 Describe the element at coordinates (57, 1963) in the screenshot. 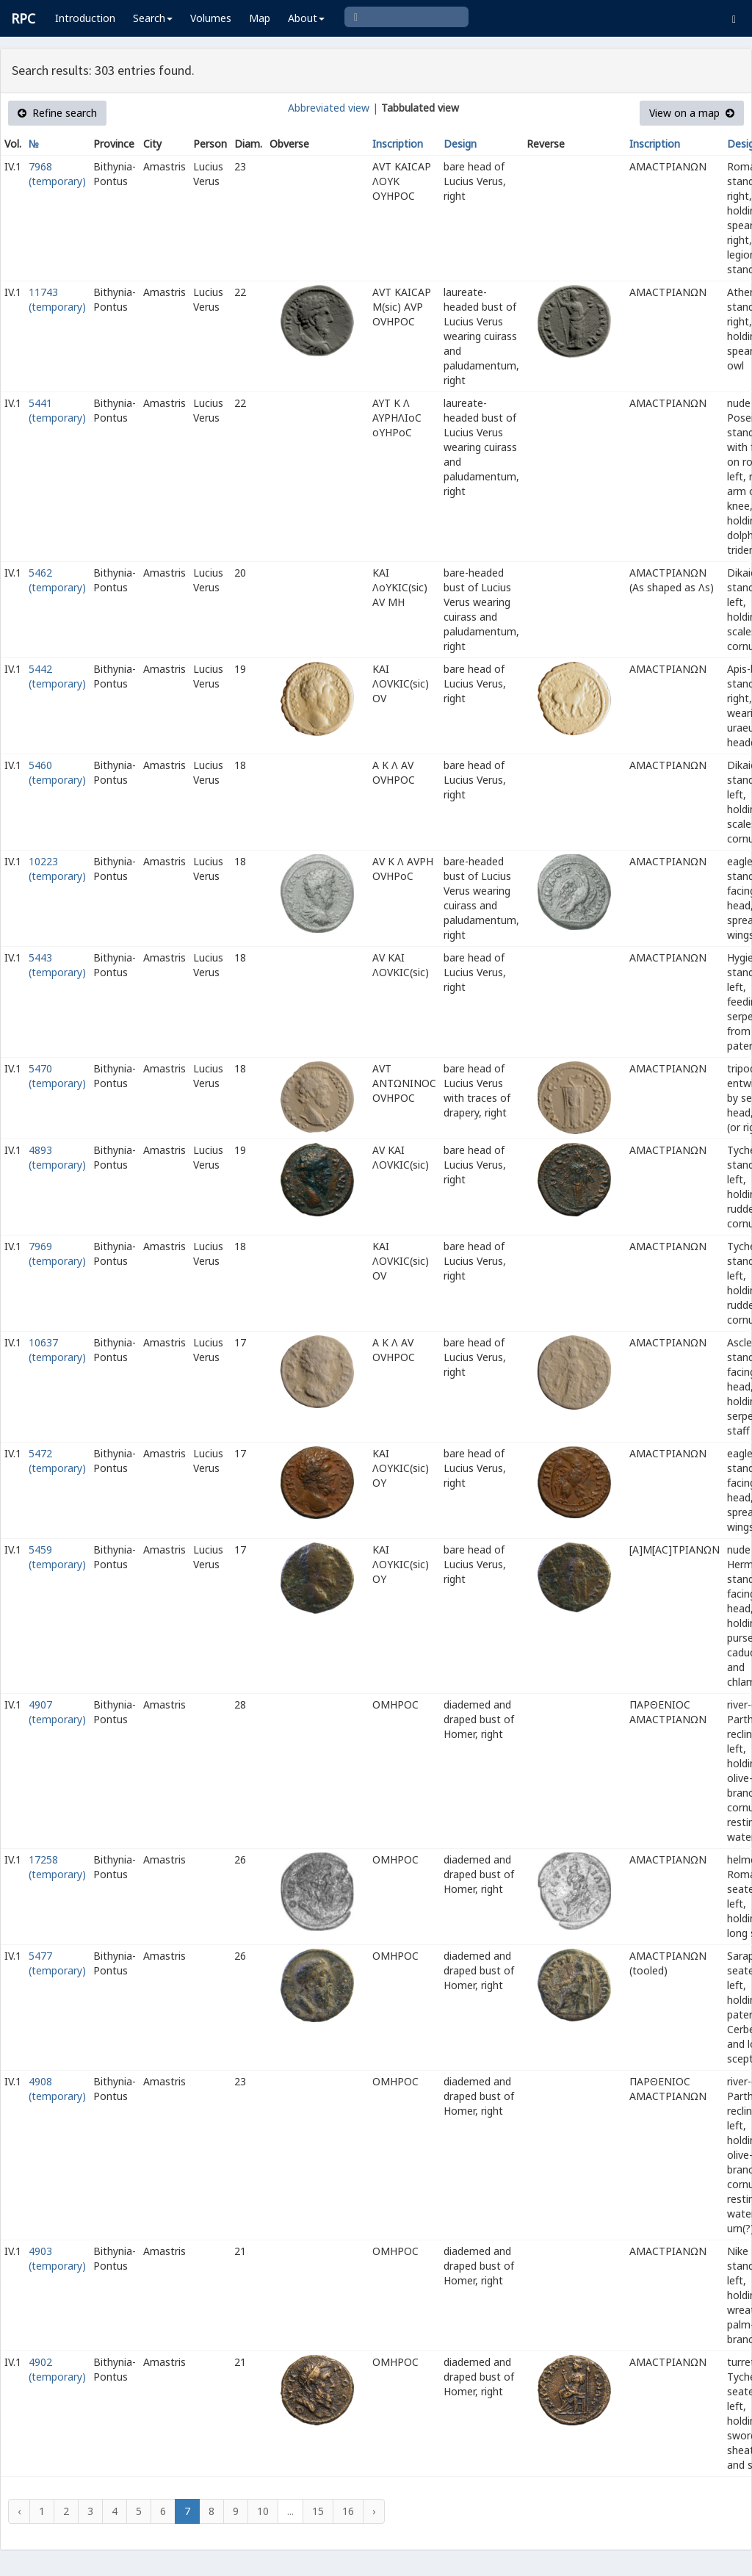

I see `5477 (temporary)` at that location.